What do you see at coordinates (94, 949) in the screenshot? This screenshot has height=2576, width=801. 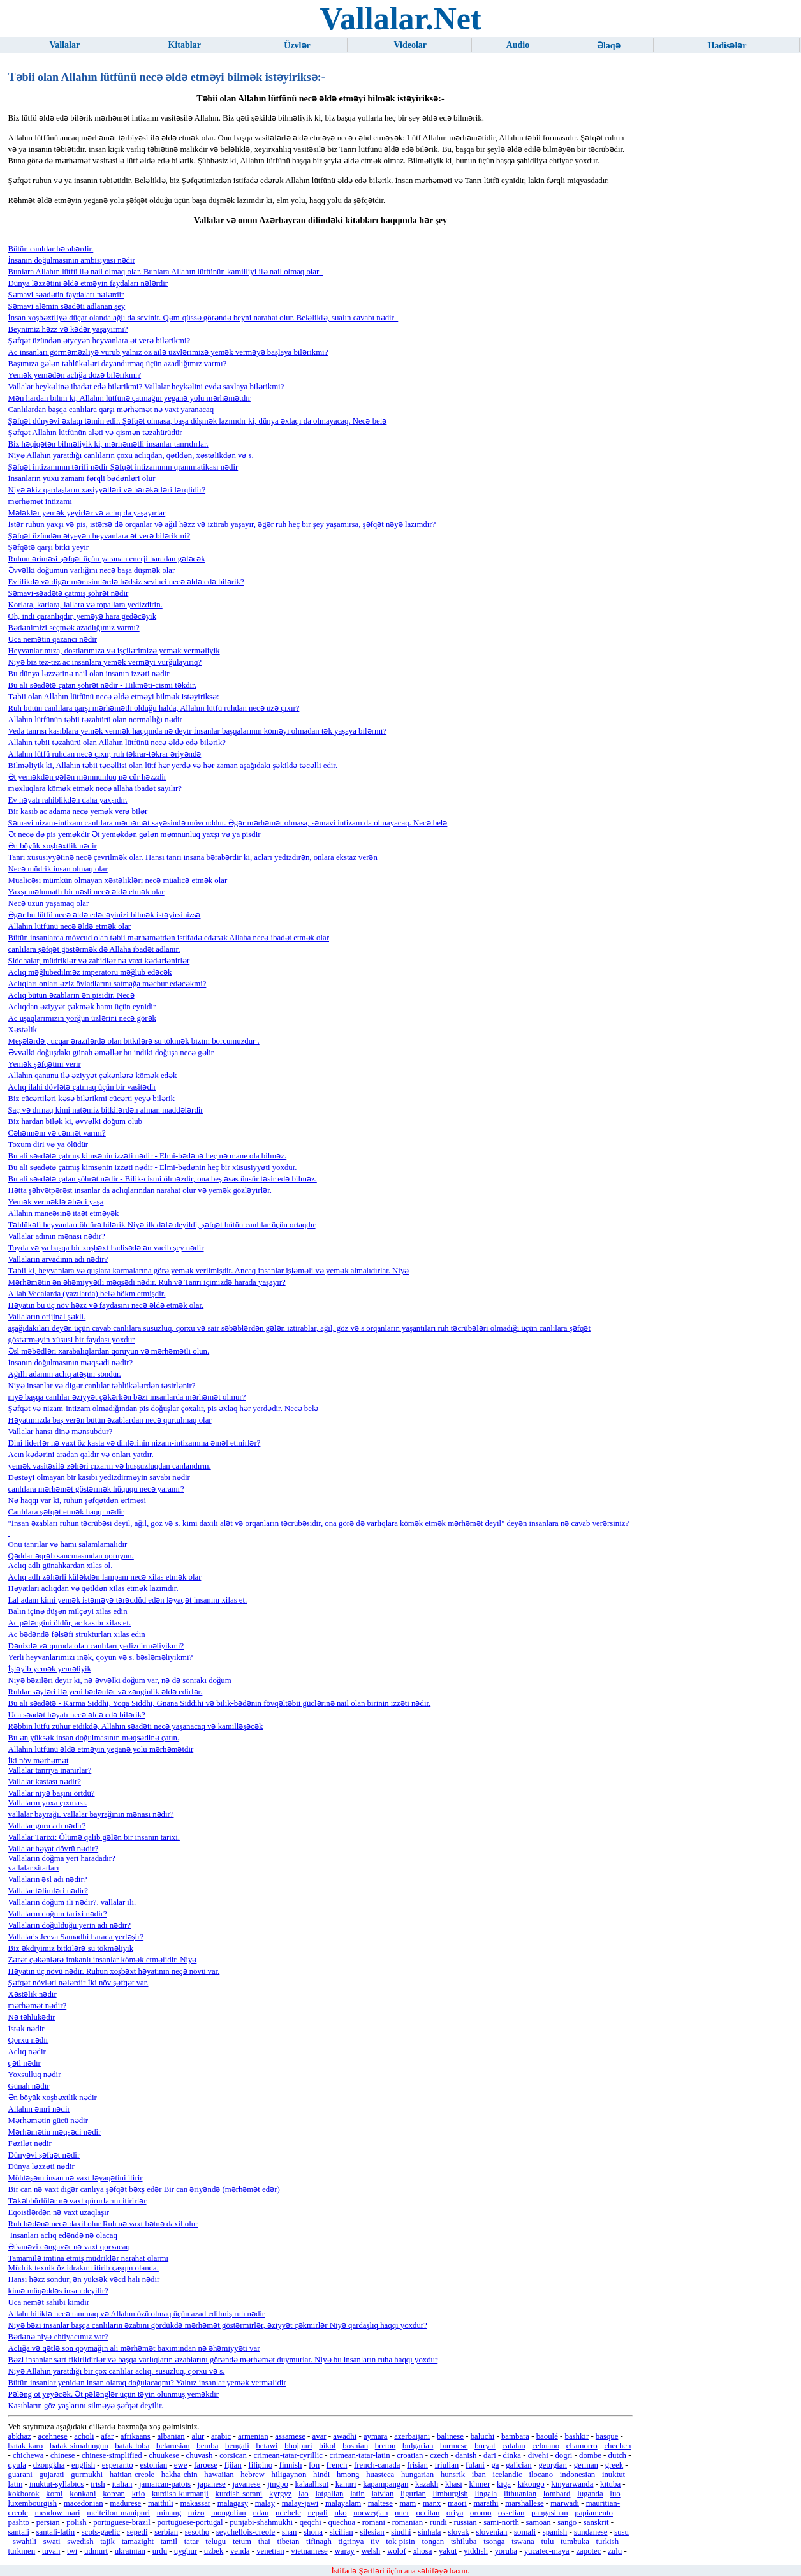 I see `canlılara şəfqət göstərmək də Allaha ibadət adlanır.` at bounding box center [94, 949].